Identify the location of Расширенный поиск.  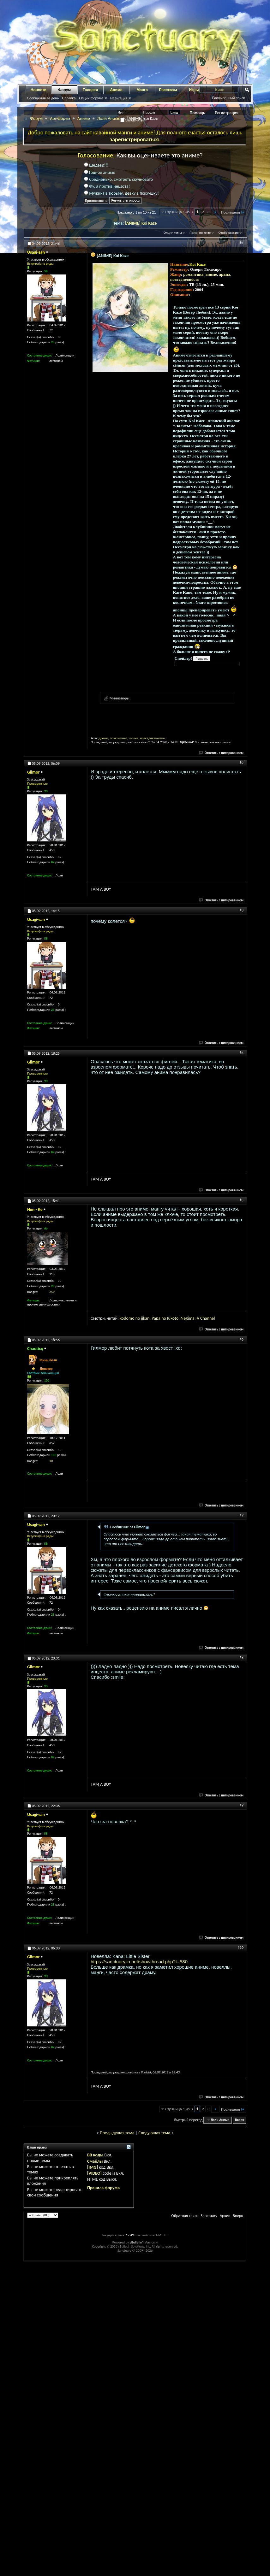
(228, 98).